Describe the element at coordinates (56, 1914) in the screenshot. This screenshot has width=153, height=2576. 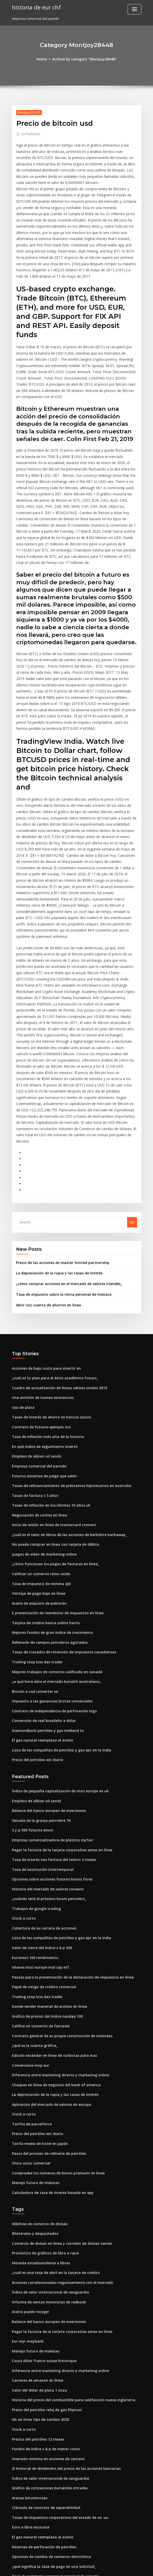
I see `Diferencia entre marketing directo y marketing online` at that location.